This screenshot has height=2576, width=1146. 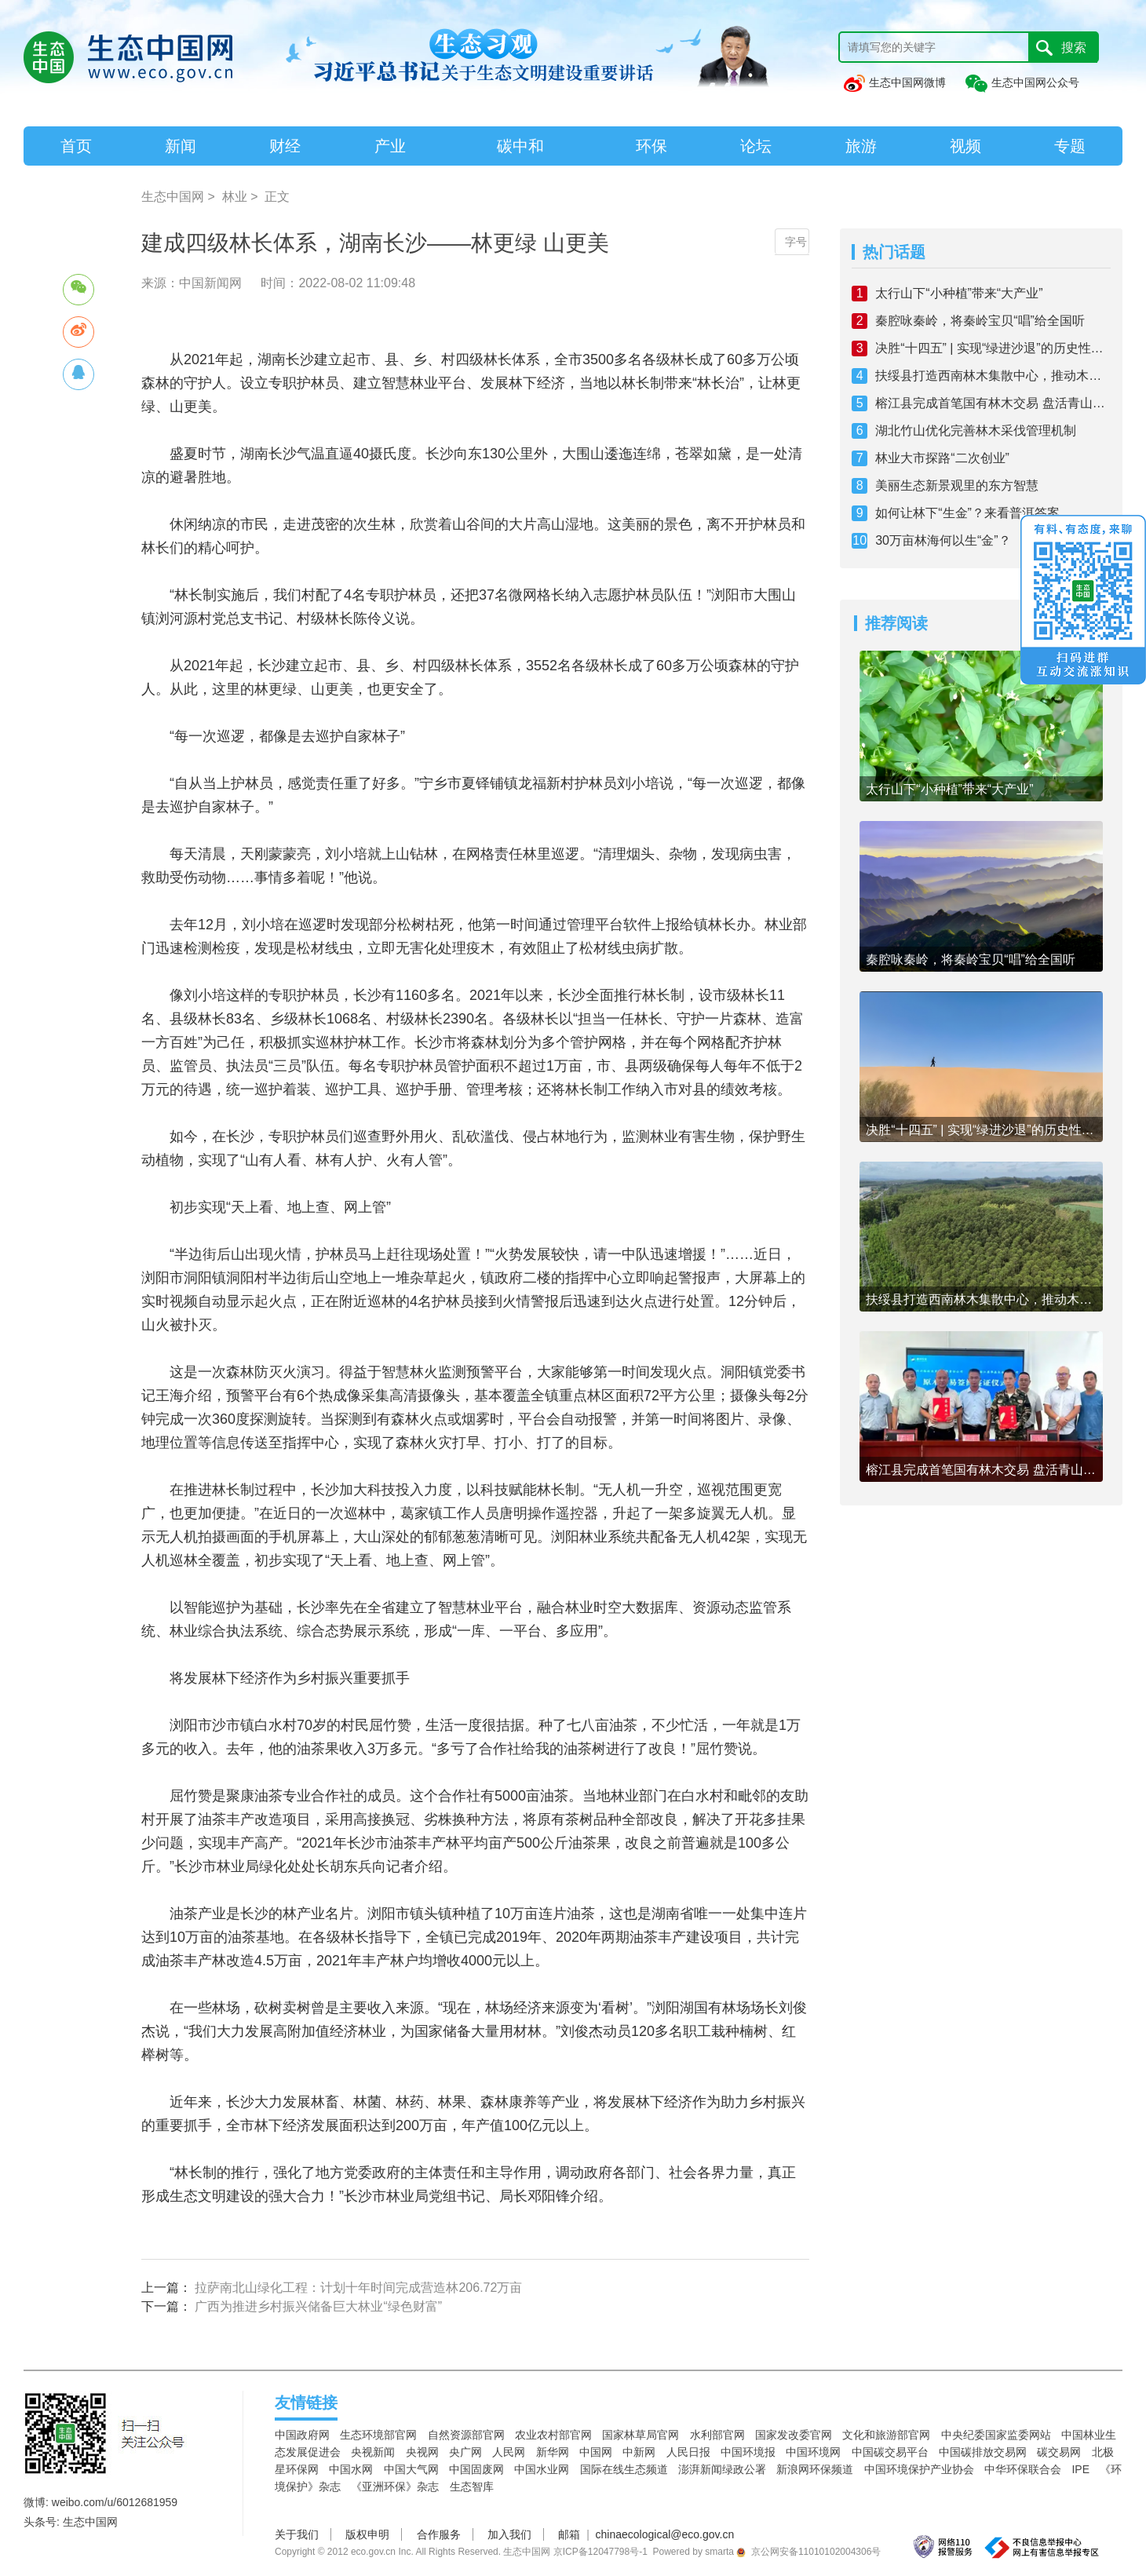 I want to click on 中国碳交易平台, so click(x=890, y=2452).